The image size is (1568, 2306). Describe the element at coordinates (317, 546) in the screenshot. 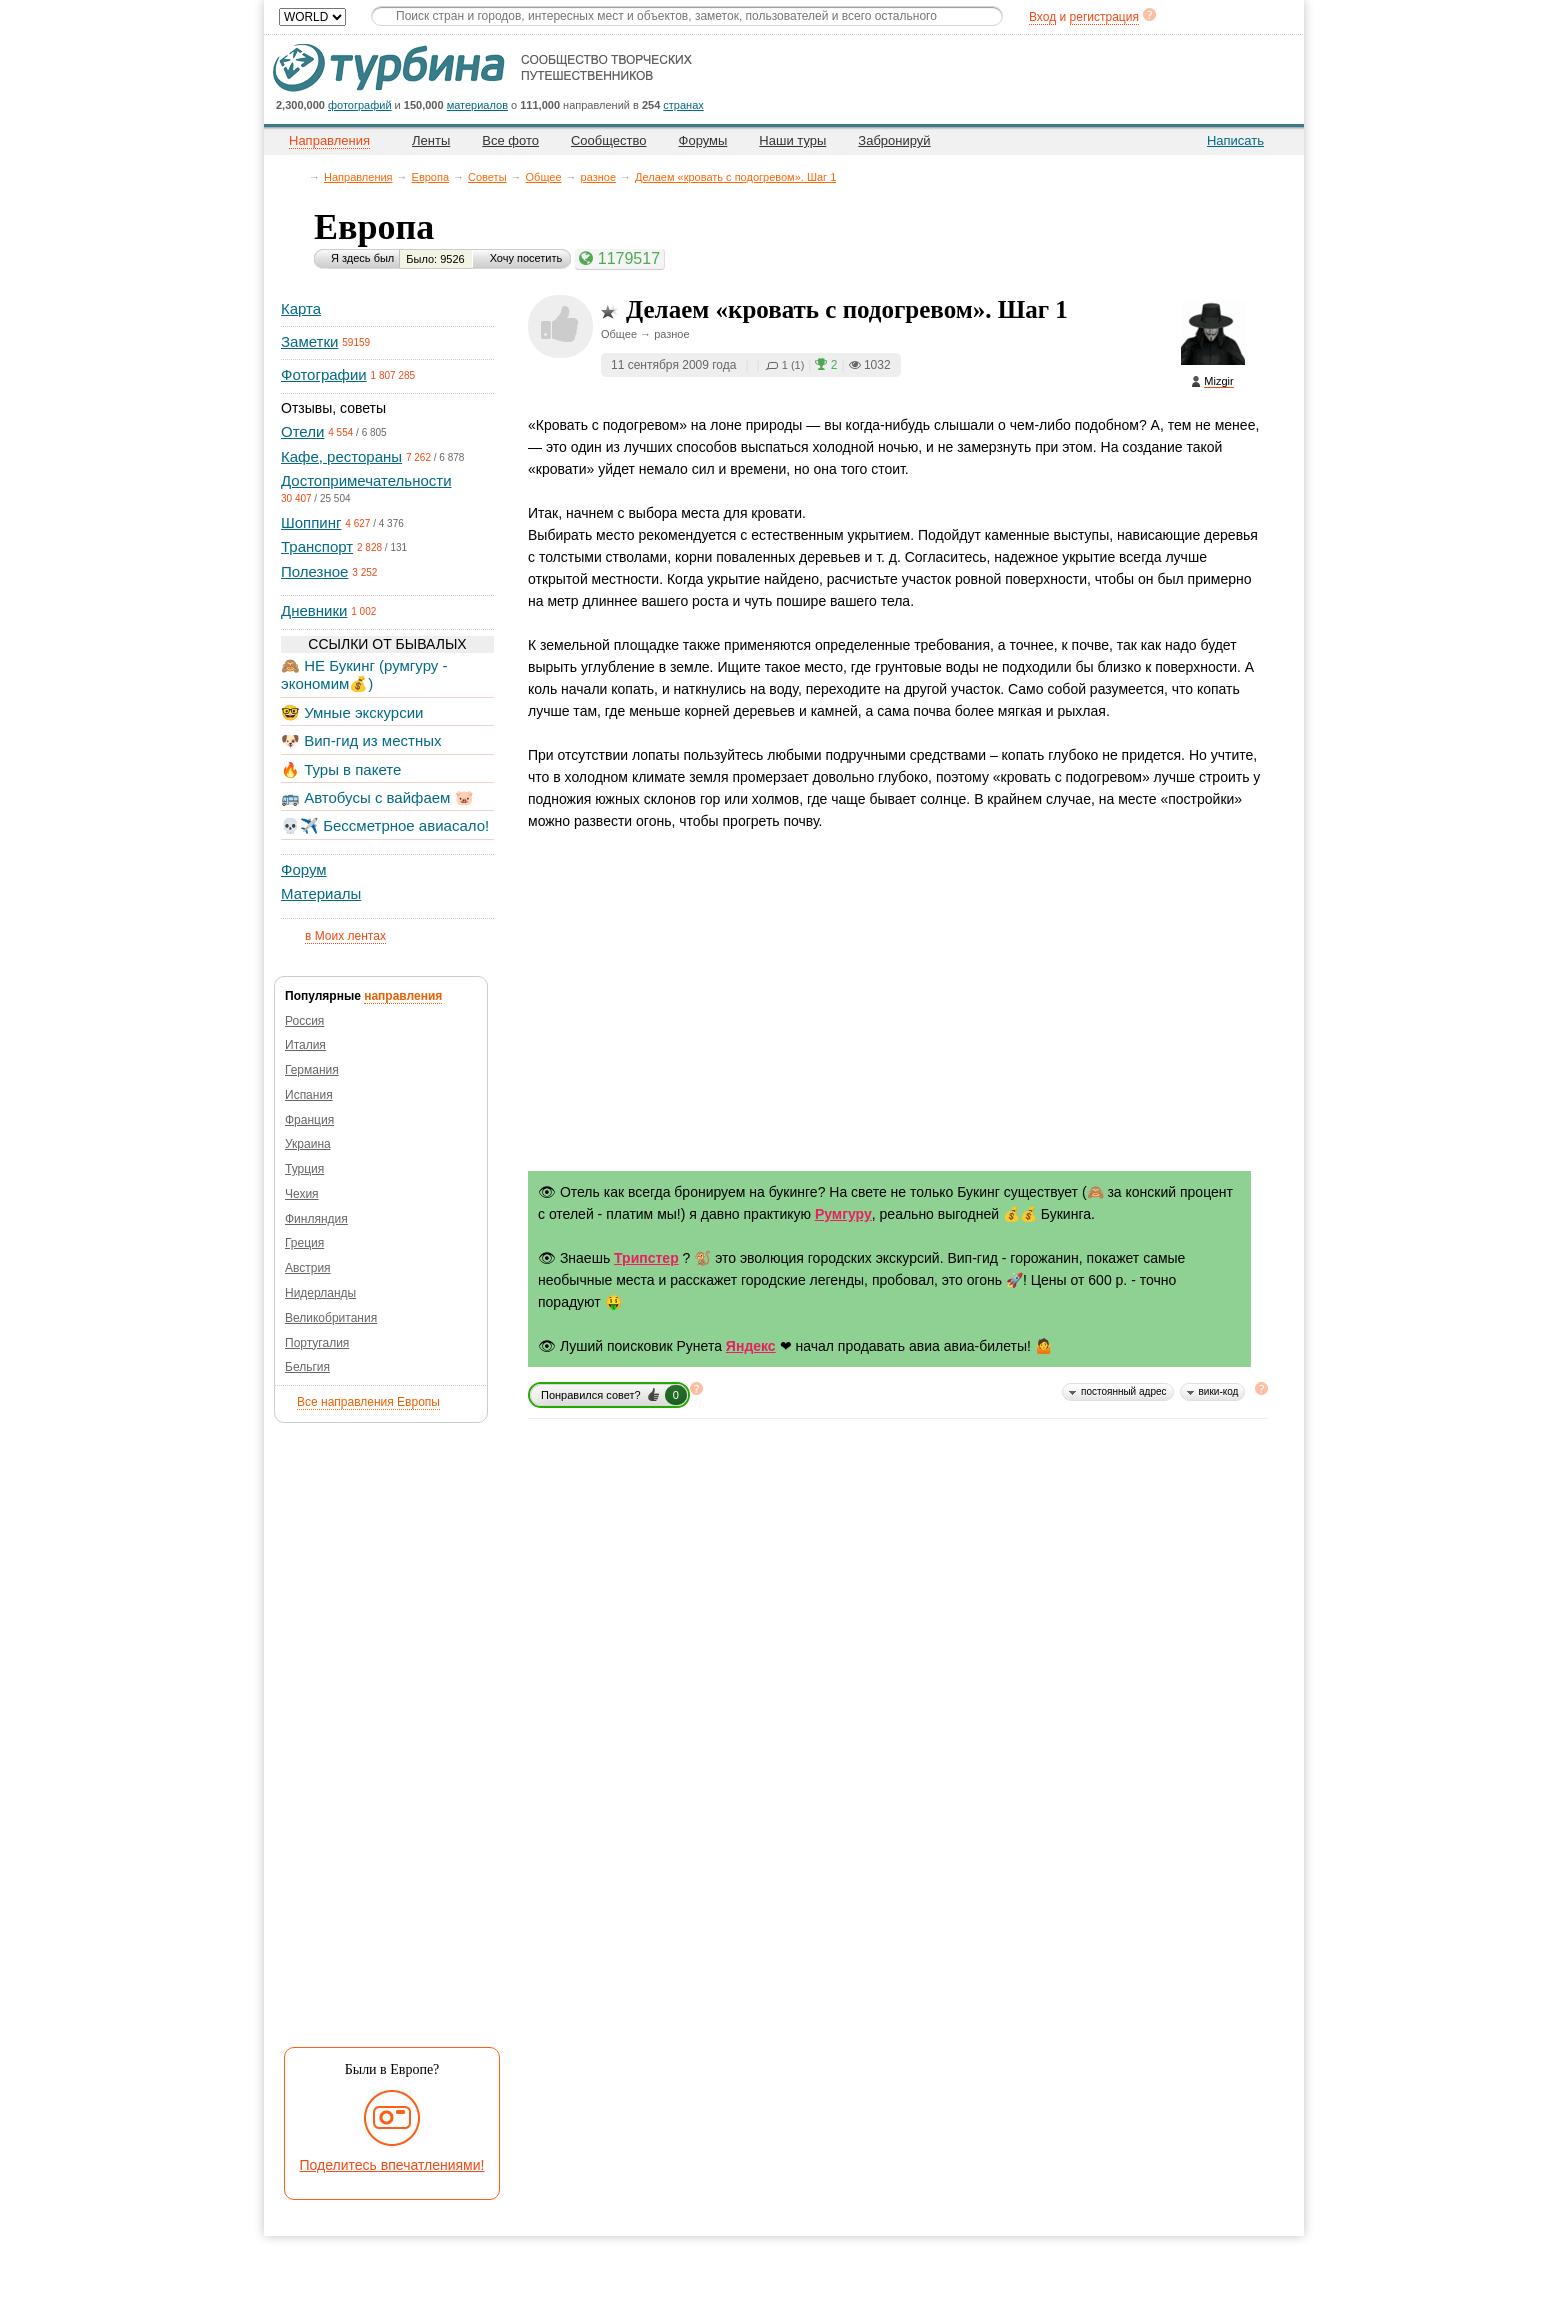

I see `Транспорт` at that location.